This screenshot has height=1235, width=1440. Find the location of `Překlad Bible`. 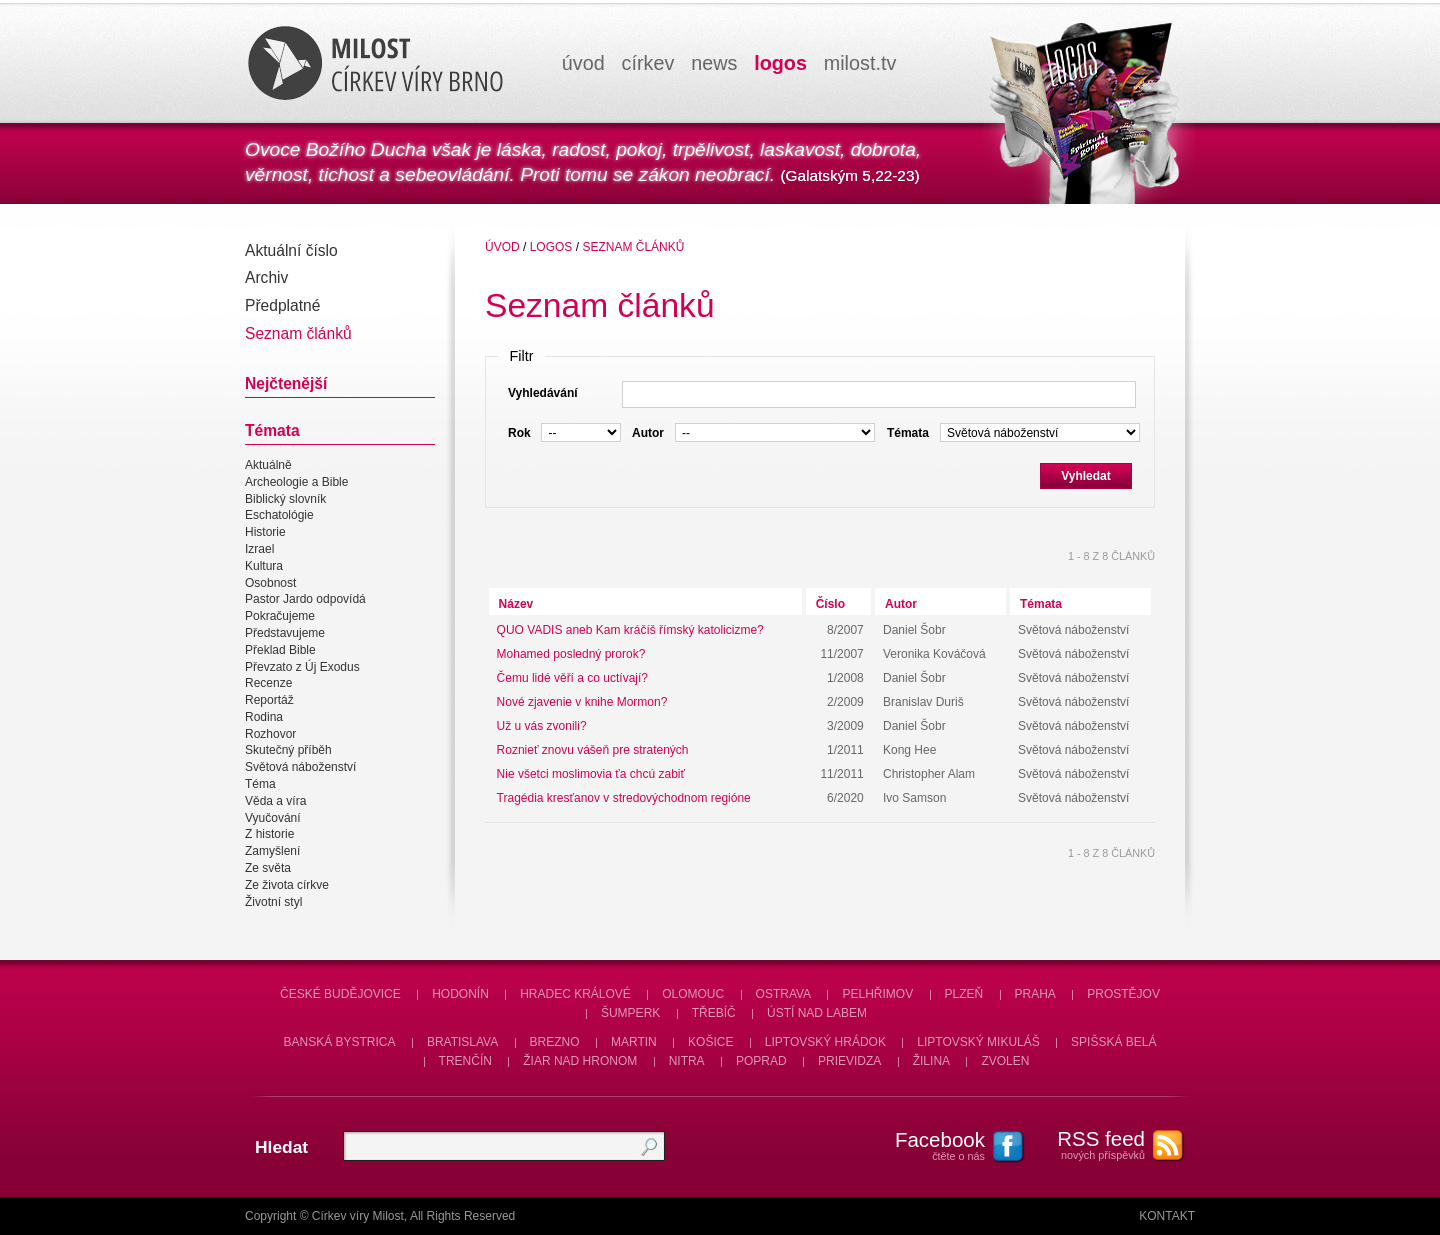

Překlad Bible is located at coordinates (280, 650).